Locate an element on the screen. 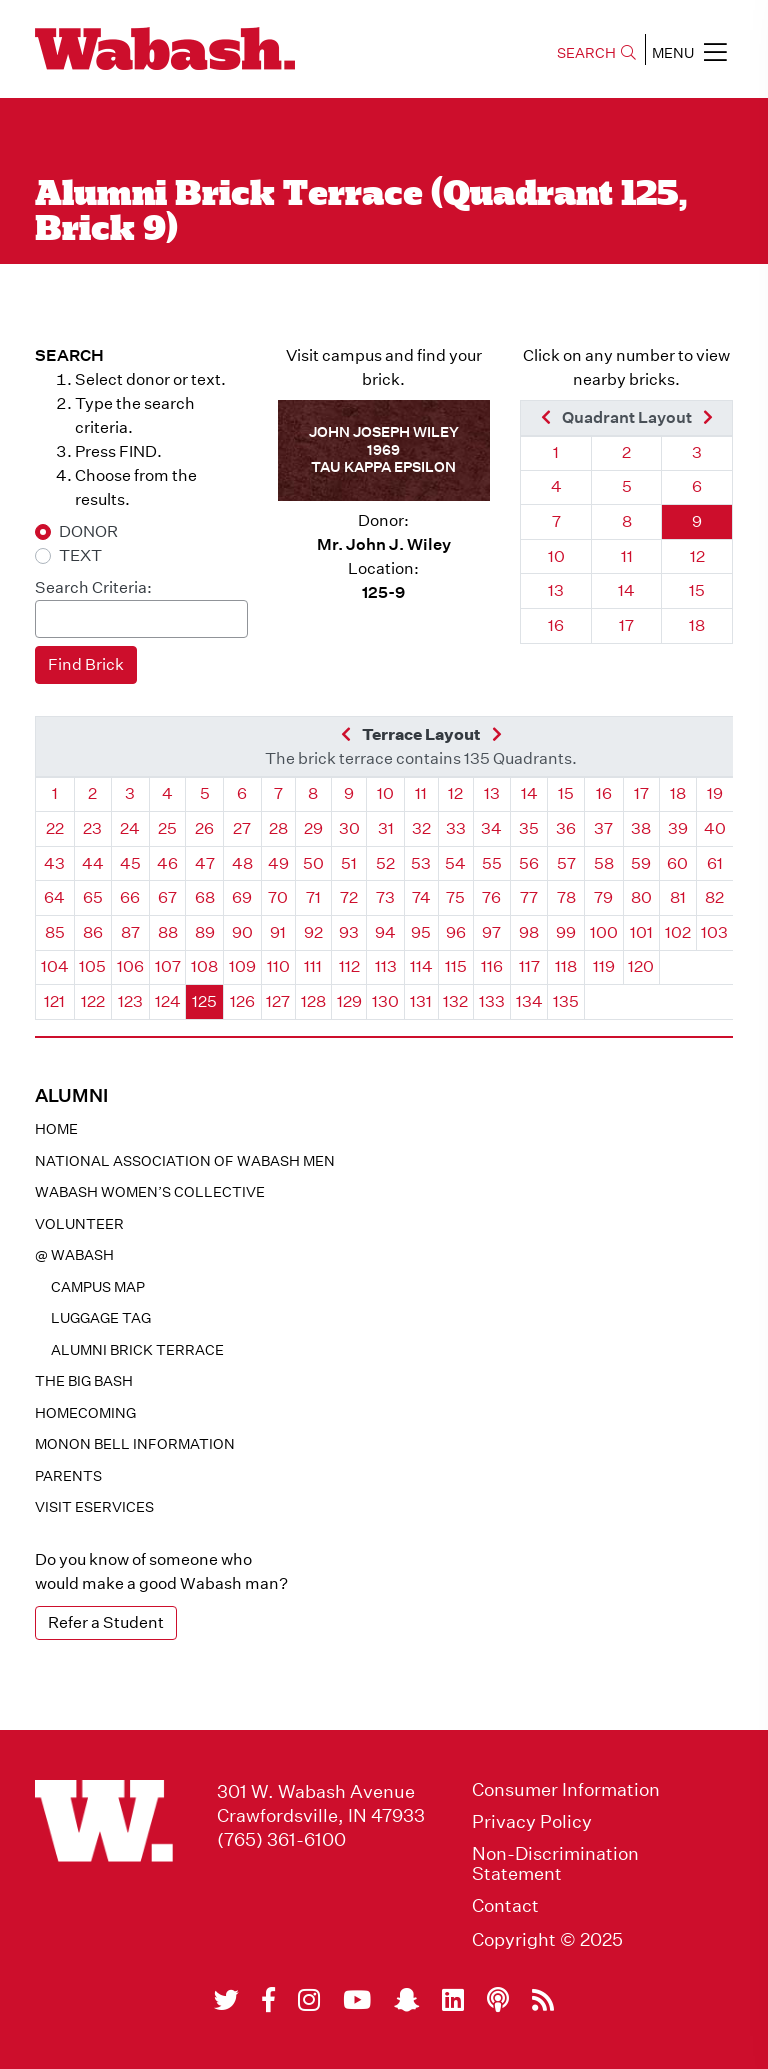 This screenshot has width=768, height=2069. 115 is located at coordinates (456, 966).